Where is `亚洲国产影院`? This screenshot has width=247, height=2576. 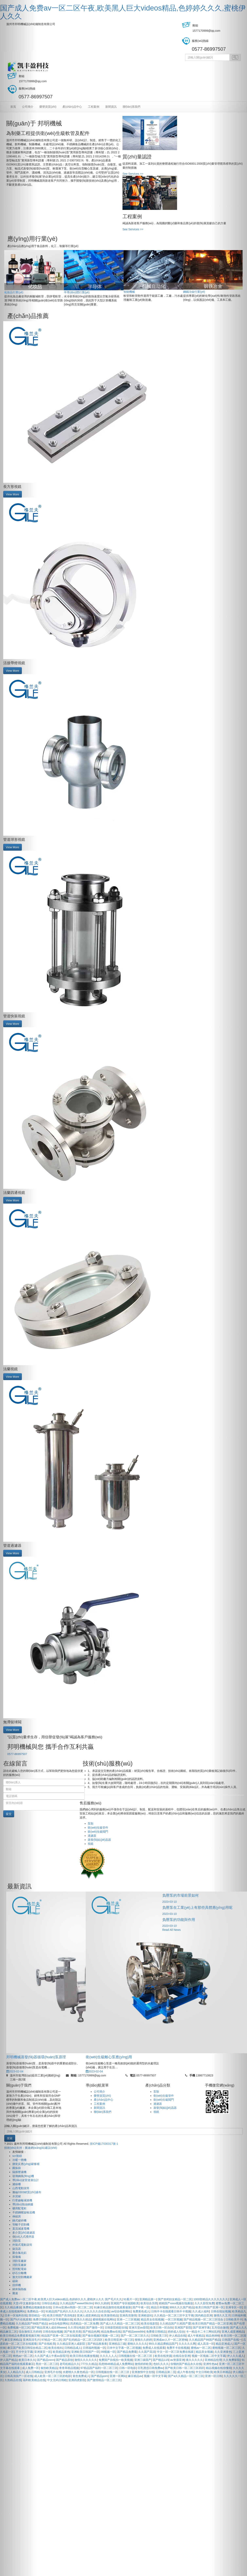 亚洲国产影院 is located at coordinates (182, 2327).